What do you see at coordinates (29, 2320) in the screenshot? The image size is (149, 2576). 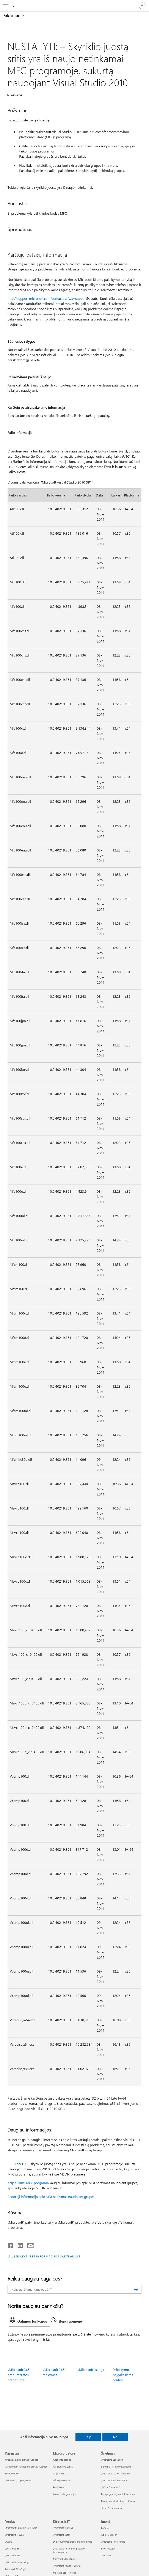 I see `[tab]` at bounding box center [29, 2320].